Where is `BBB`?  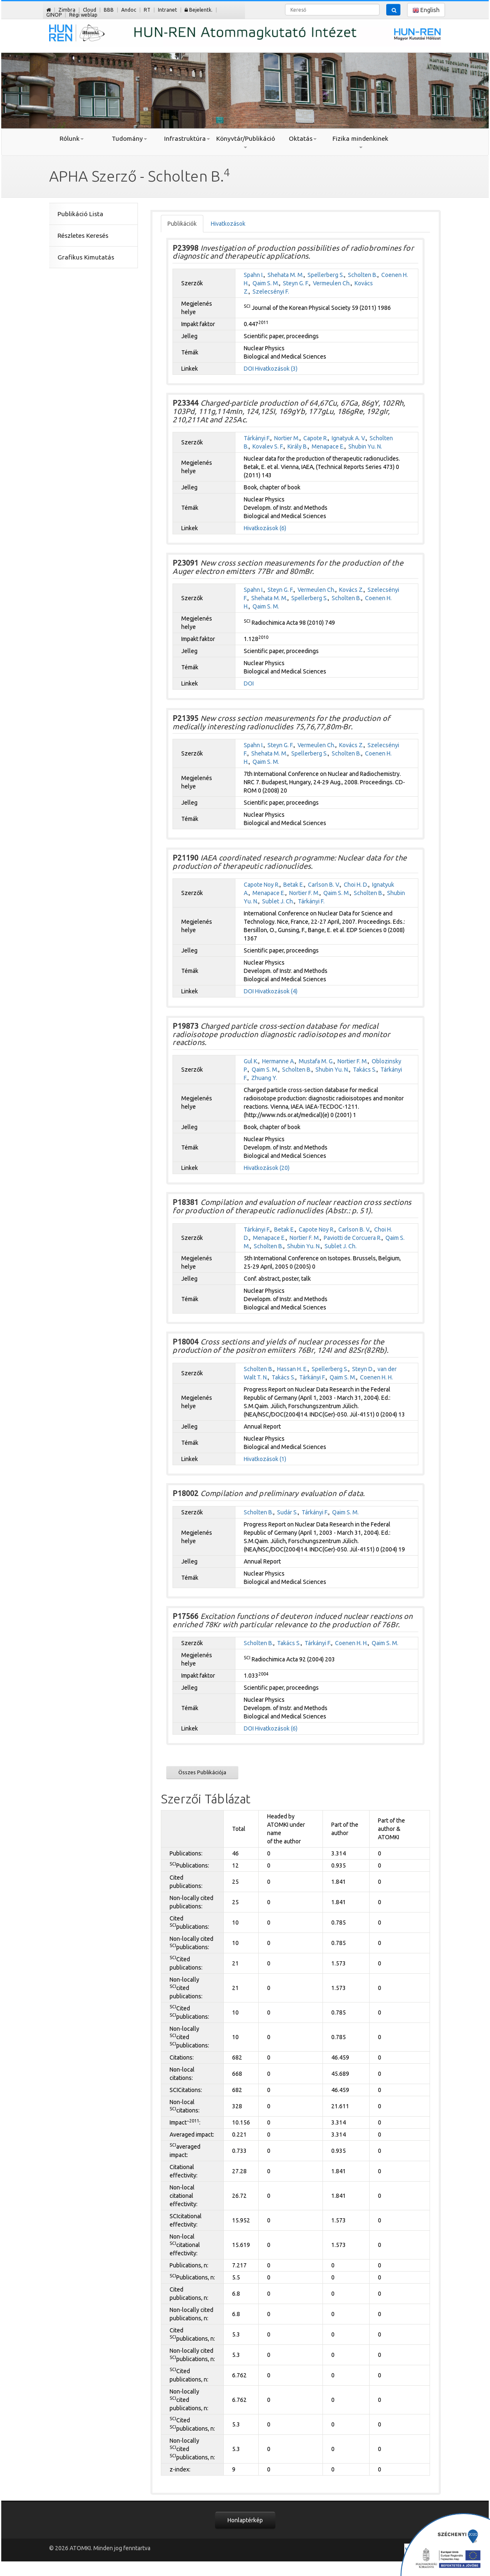 BBB is located at coordinates (109, 9).